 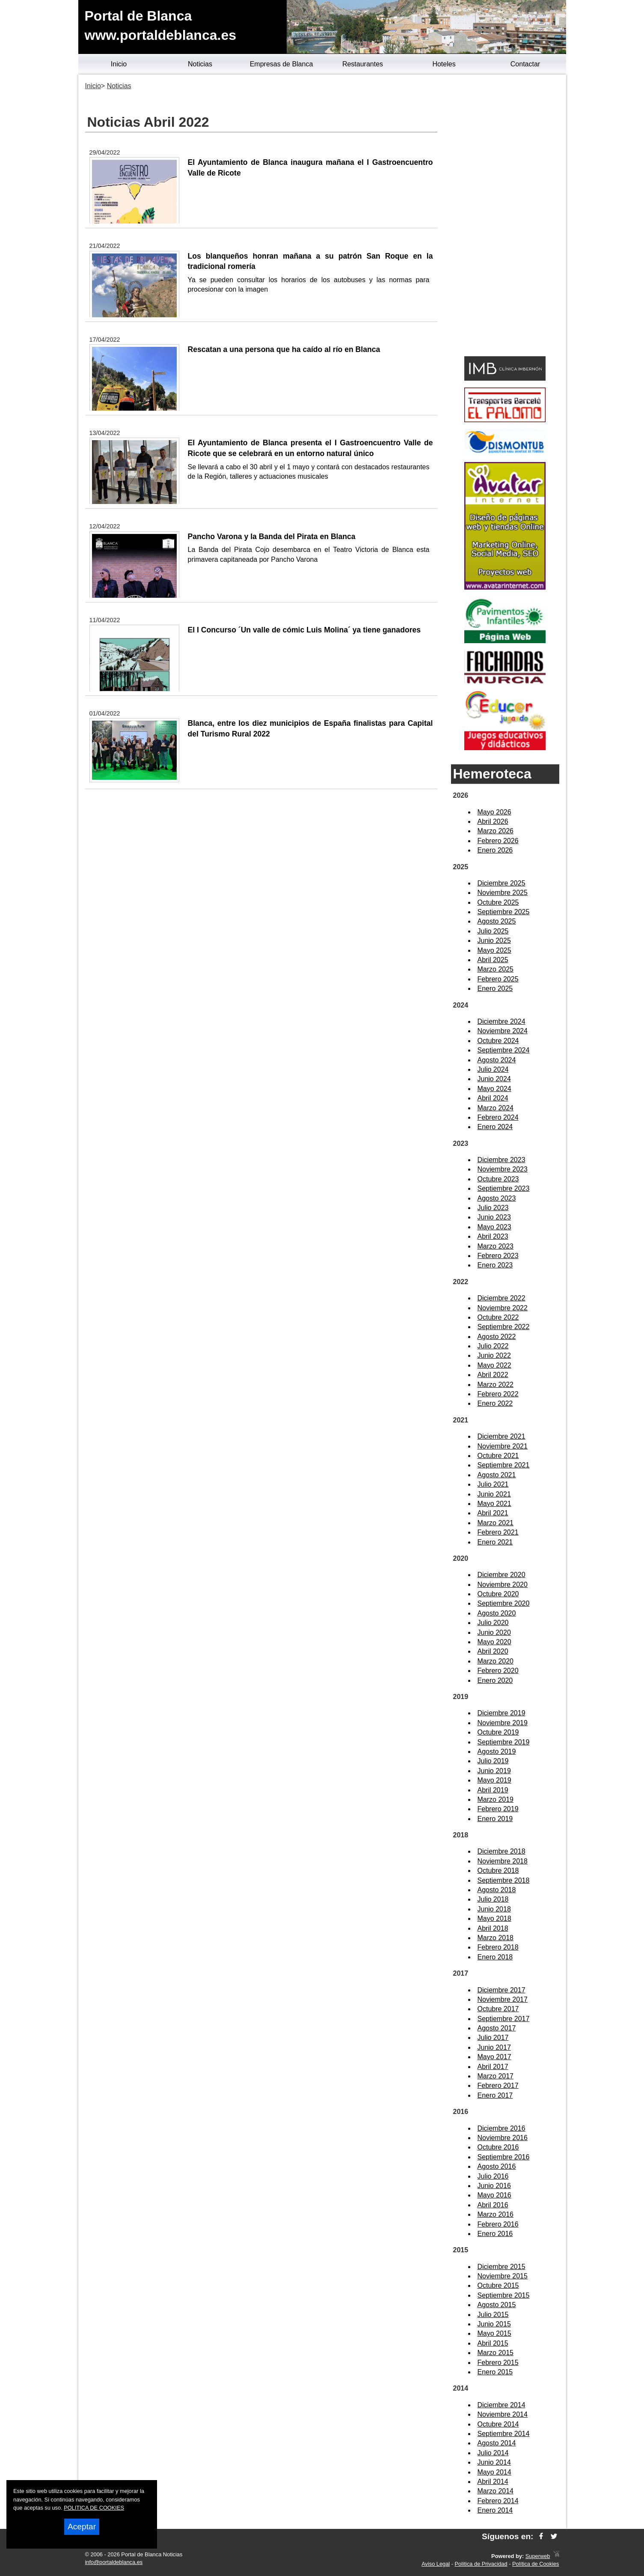 What do you see at coordinates (498, 1394) in the screenshot?
I see `Febrero 2022` at bounding box center [498, 1394].